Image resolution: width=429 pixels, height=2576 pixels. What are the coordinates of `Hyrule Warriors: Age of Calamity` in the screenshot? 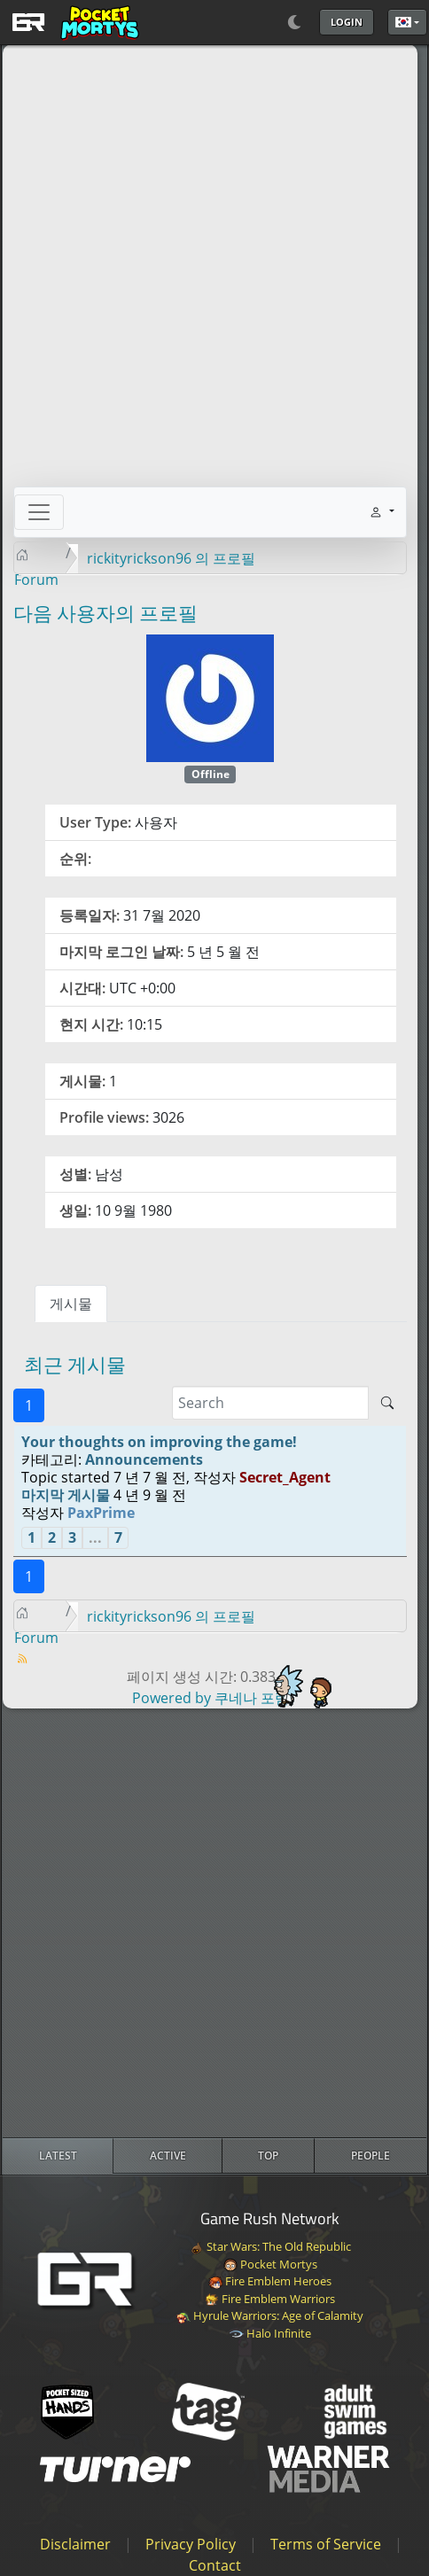 It's located at (269, 2315).